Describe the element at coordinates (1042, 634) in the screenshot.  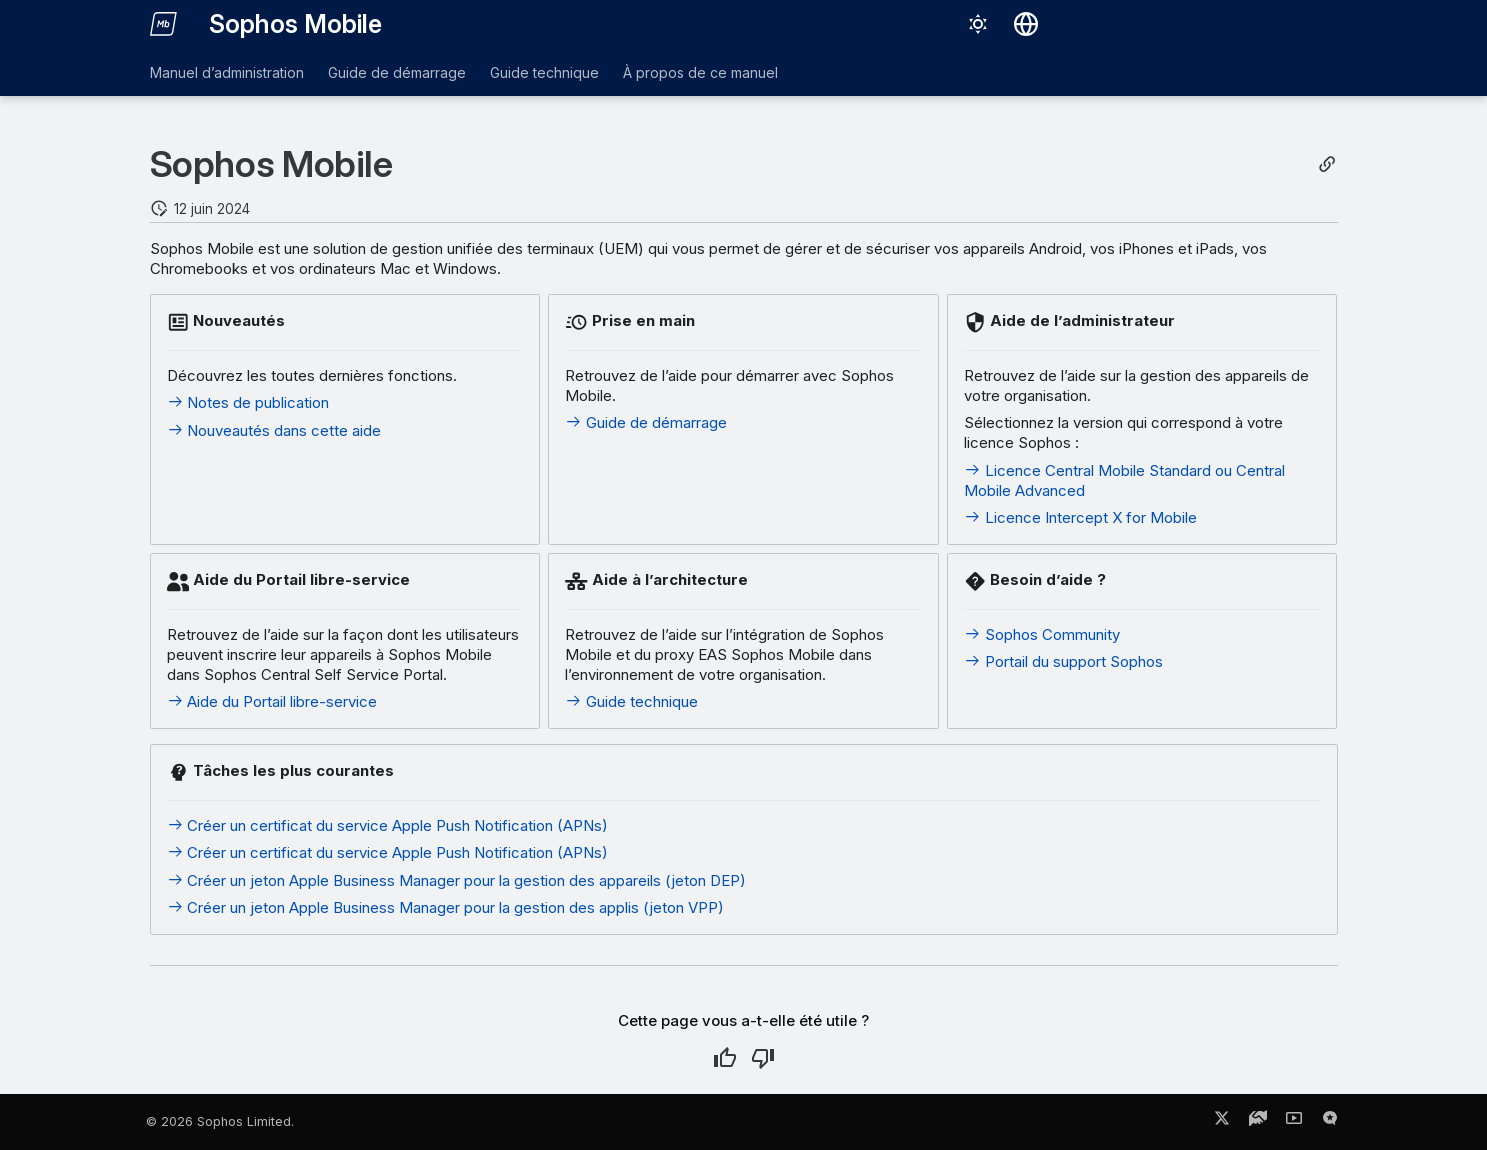
I see `Sophos Community` at that location.